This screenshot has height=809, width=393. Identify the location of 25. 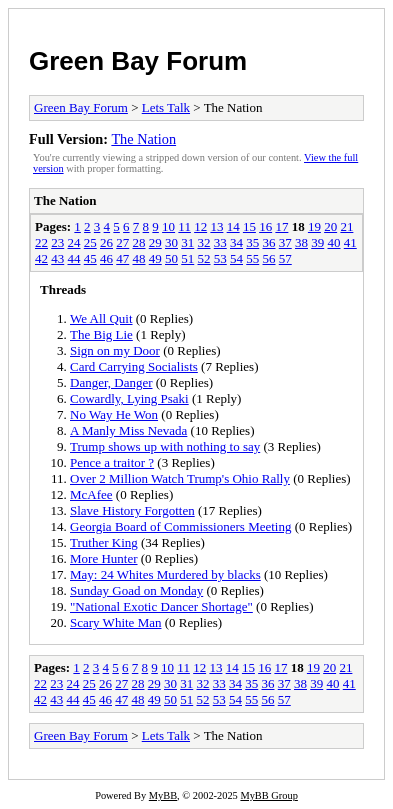
(90, 242).